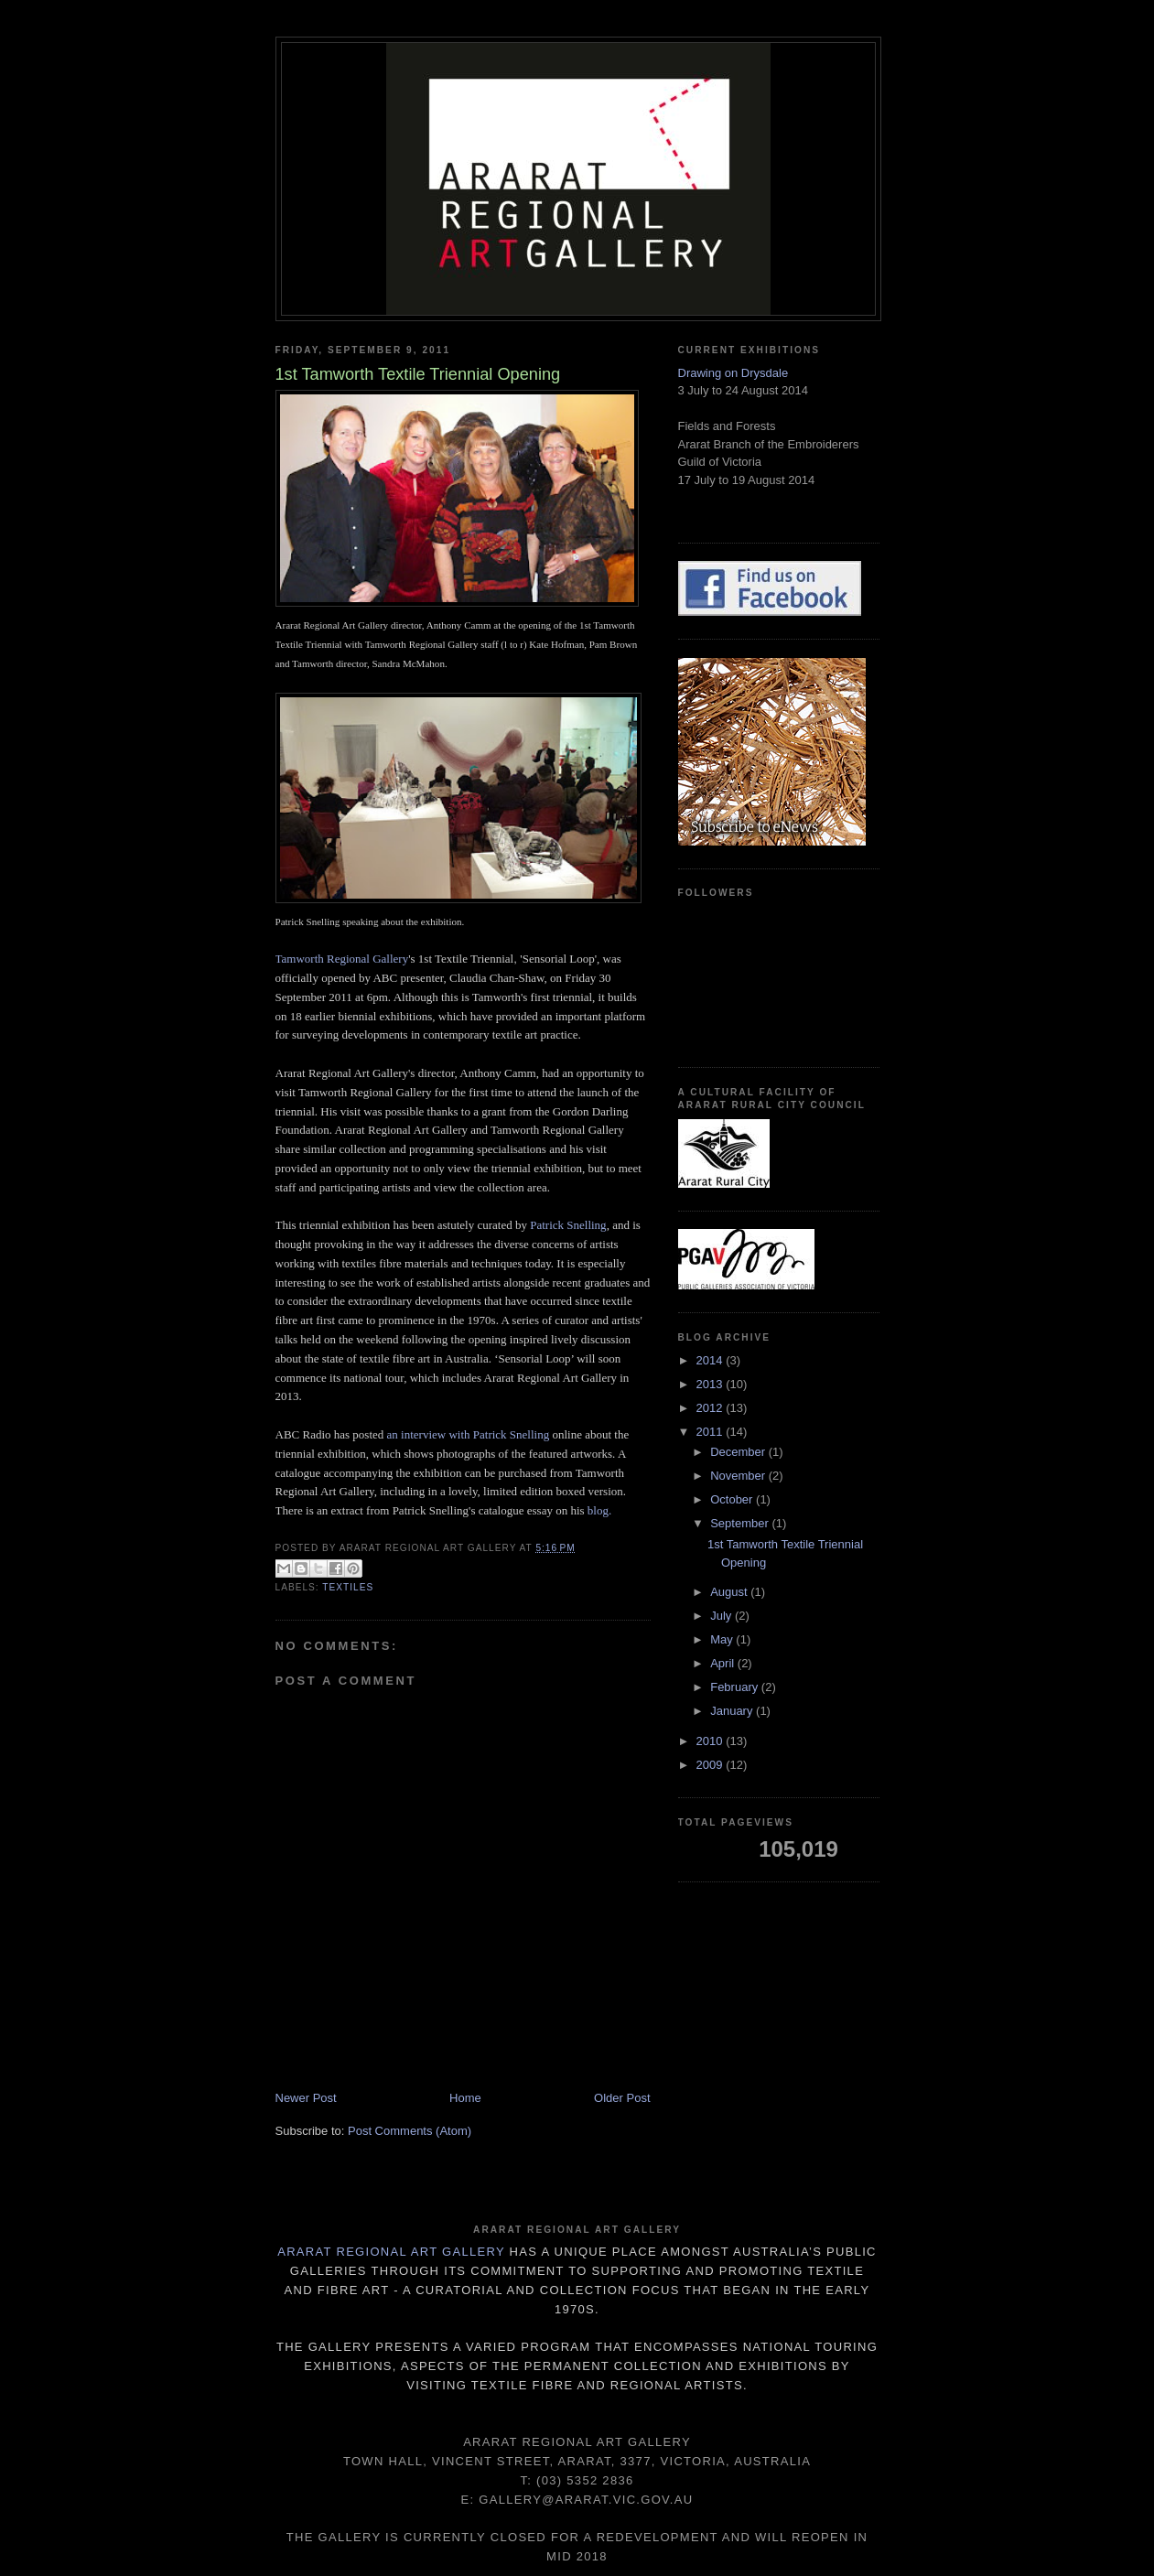  Describe the element at coordinates (711, 1741) in the screenshot. I see `2010` at that location.